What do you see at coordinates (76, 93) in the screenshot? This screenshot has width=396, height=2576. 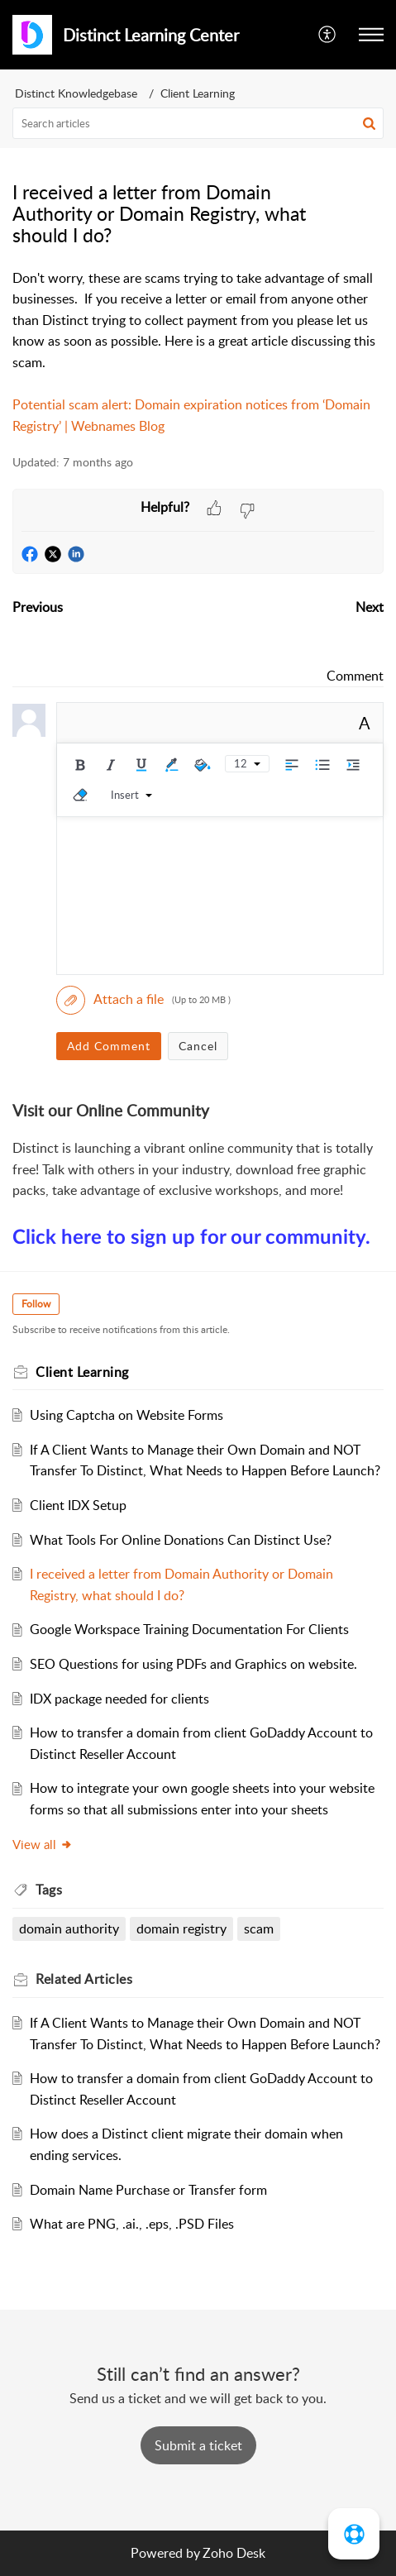 I see `Distinct Knowledgebase` at bounding box center [76, 93].